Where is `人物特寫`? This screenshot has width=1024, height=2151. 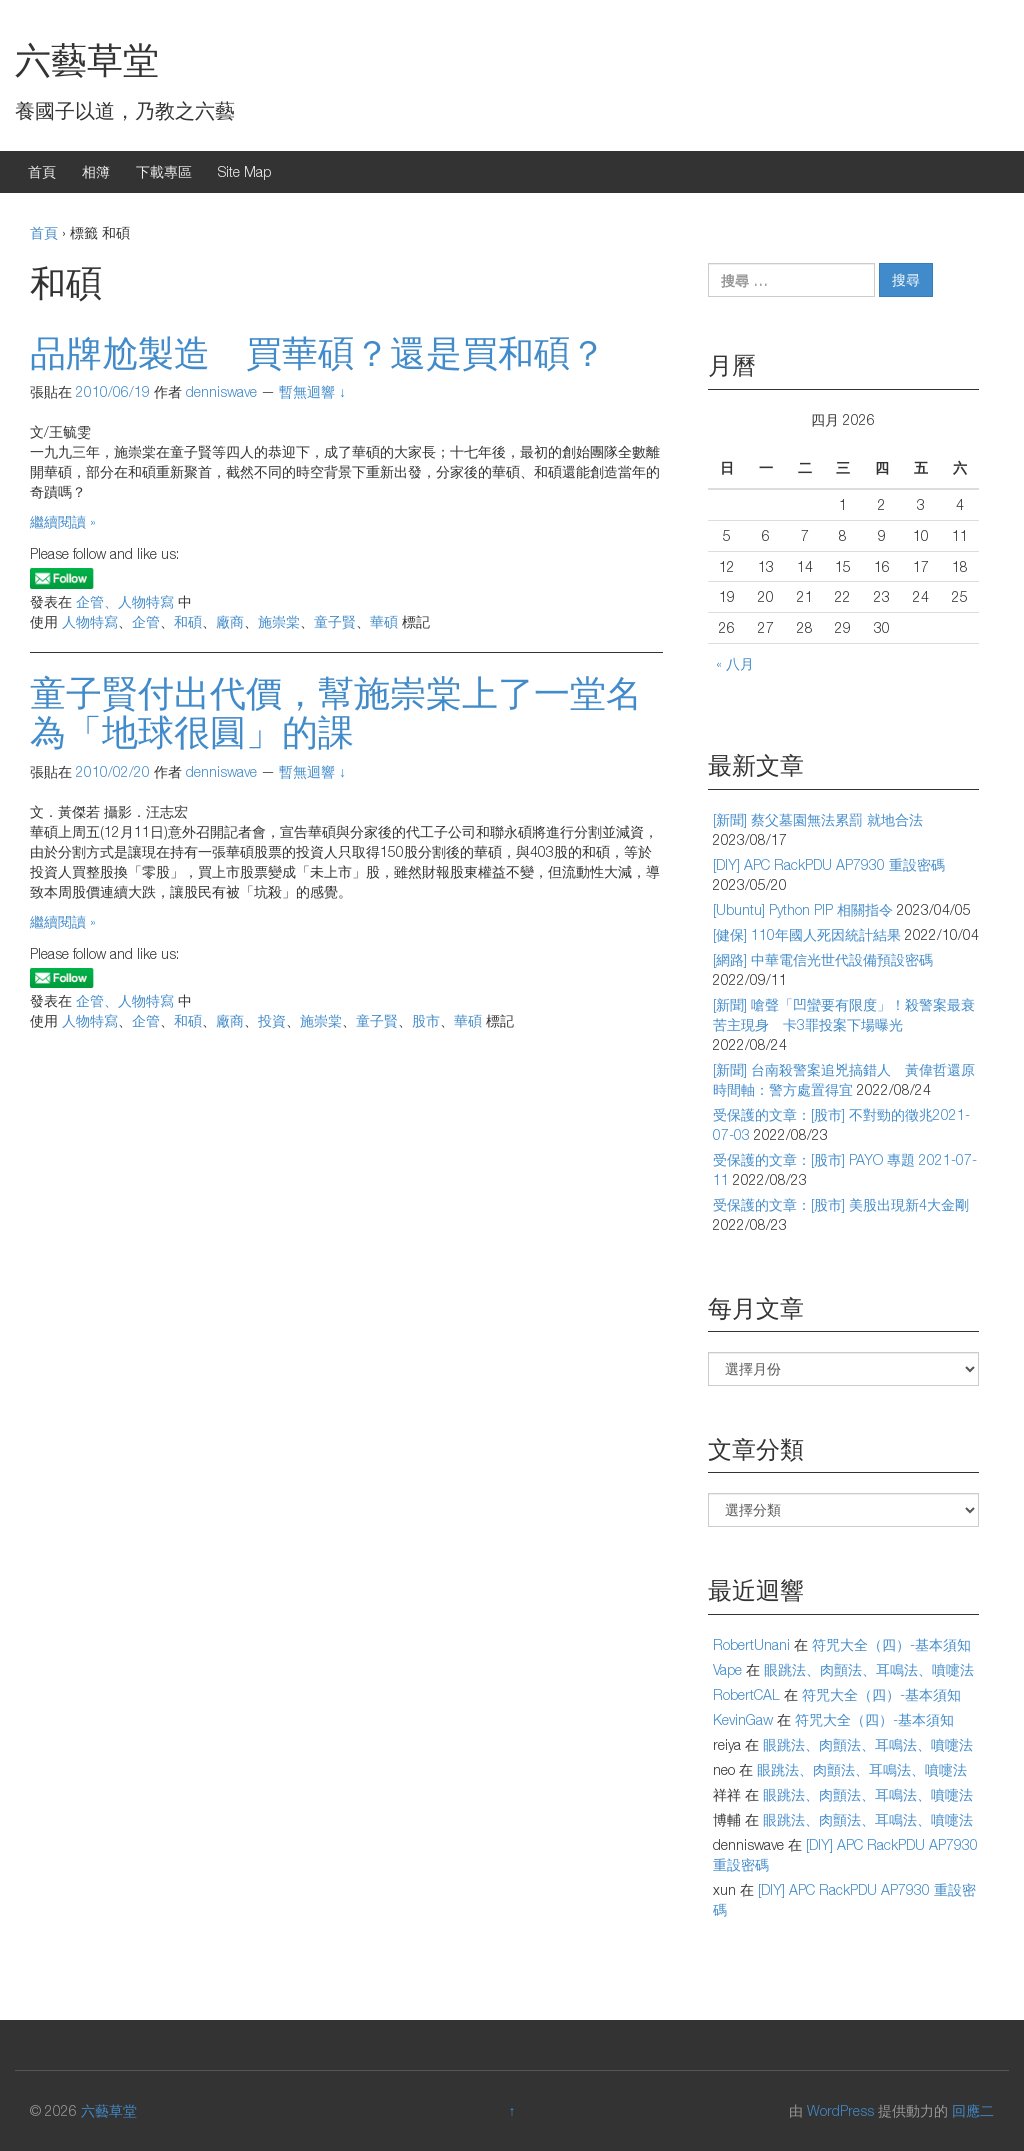
人物特寫 is located at coordinates (90, 621).